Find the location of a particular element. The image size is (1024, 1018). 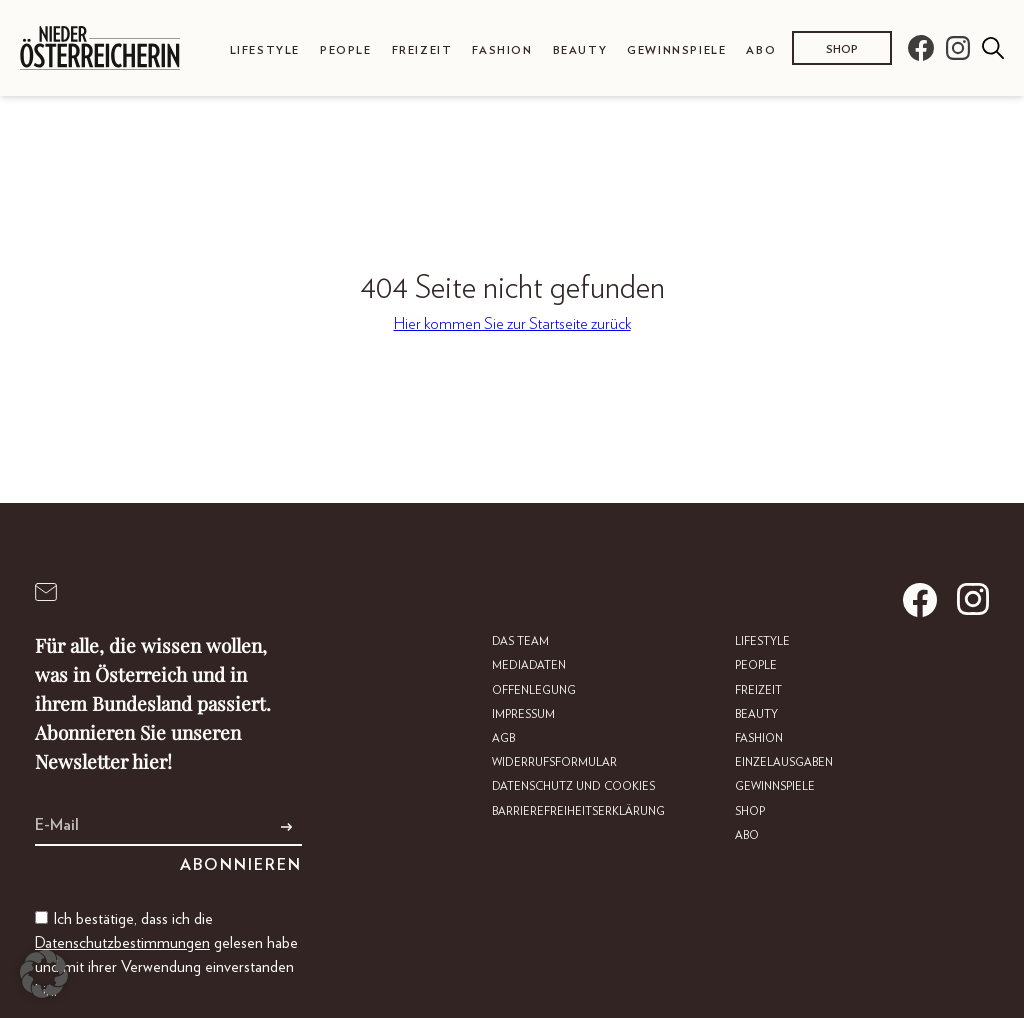

Impressum is located at coordinates (523, 714).